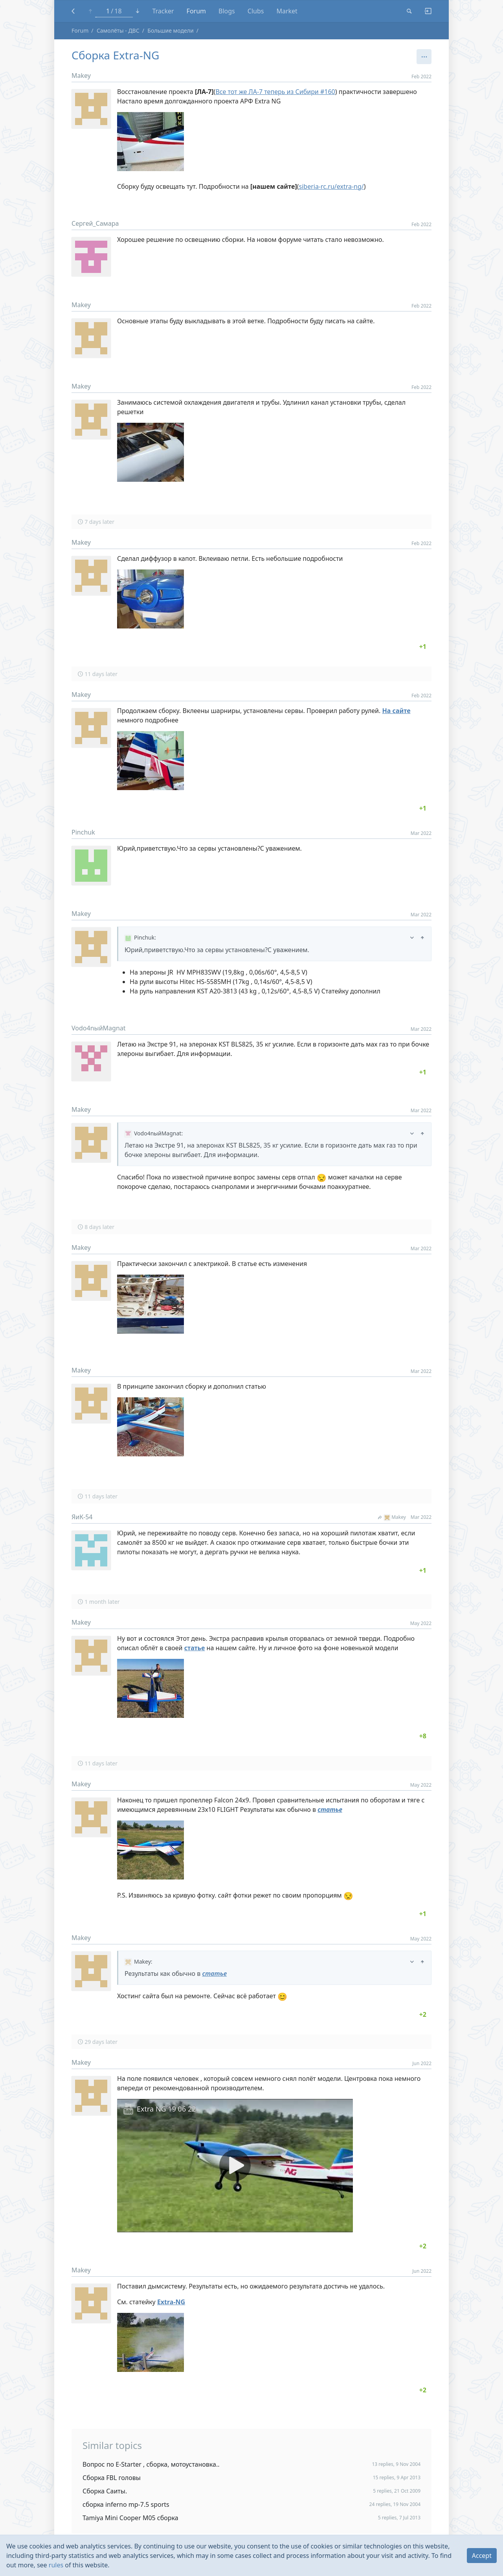 This screenshot has width=503, height=2576. Describe the element at coordinates (275, 91) in the screenshot. I see `Все тот же ЛА-7 теперь из Сибири #160` at that location.